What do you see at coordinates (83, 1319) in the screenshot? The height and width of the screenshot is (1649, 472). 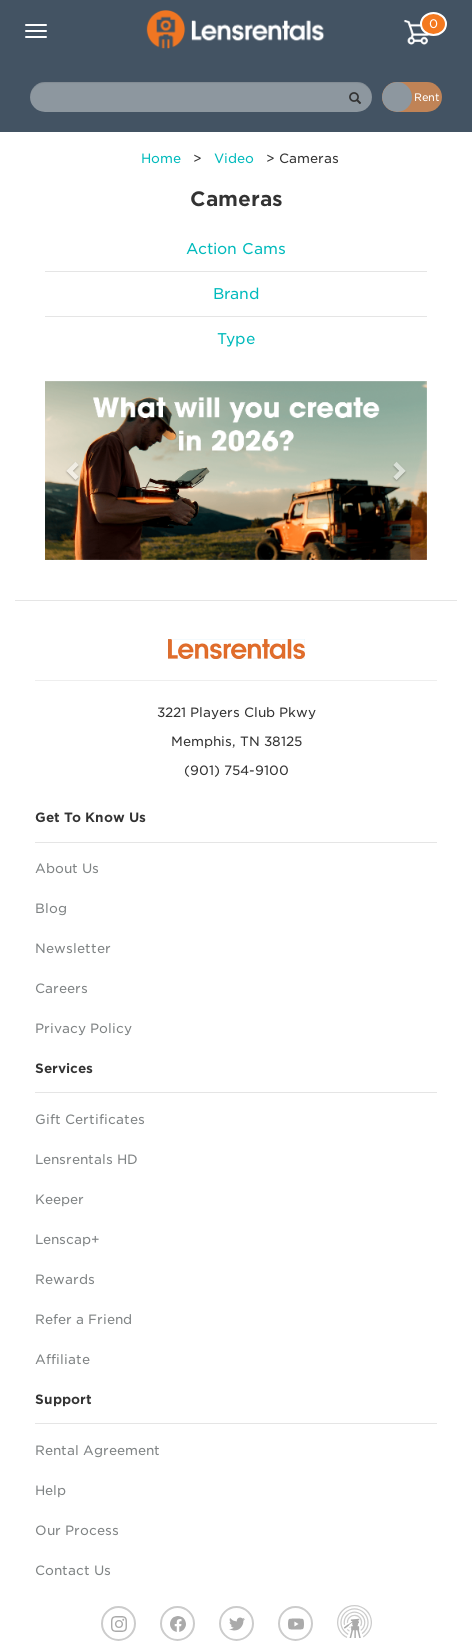 I see `Refer a Friend` at bounding box center [83, 1319].